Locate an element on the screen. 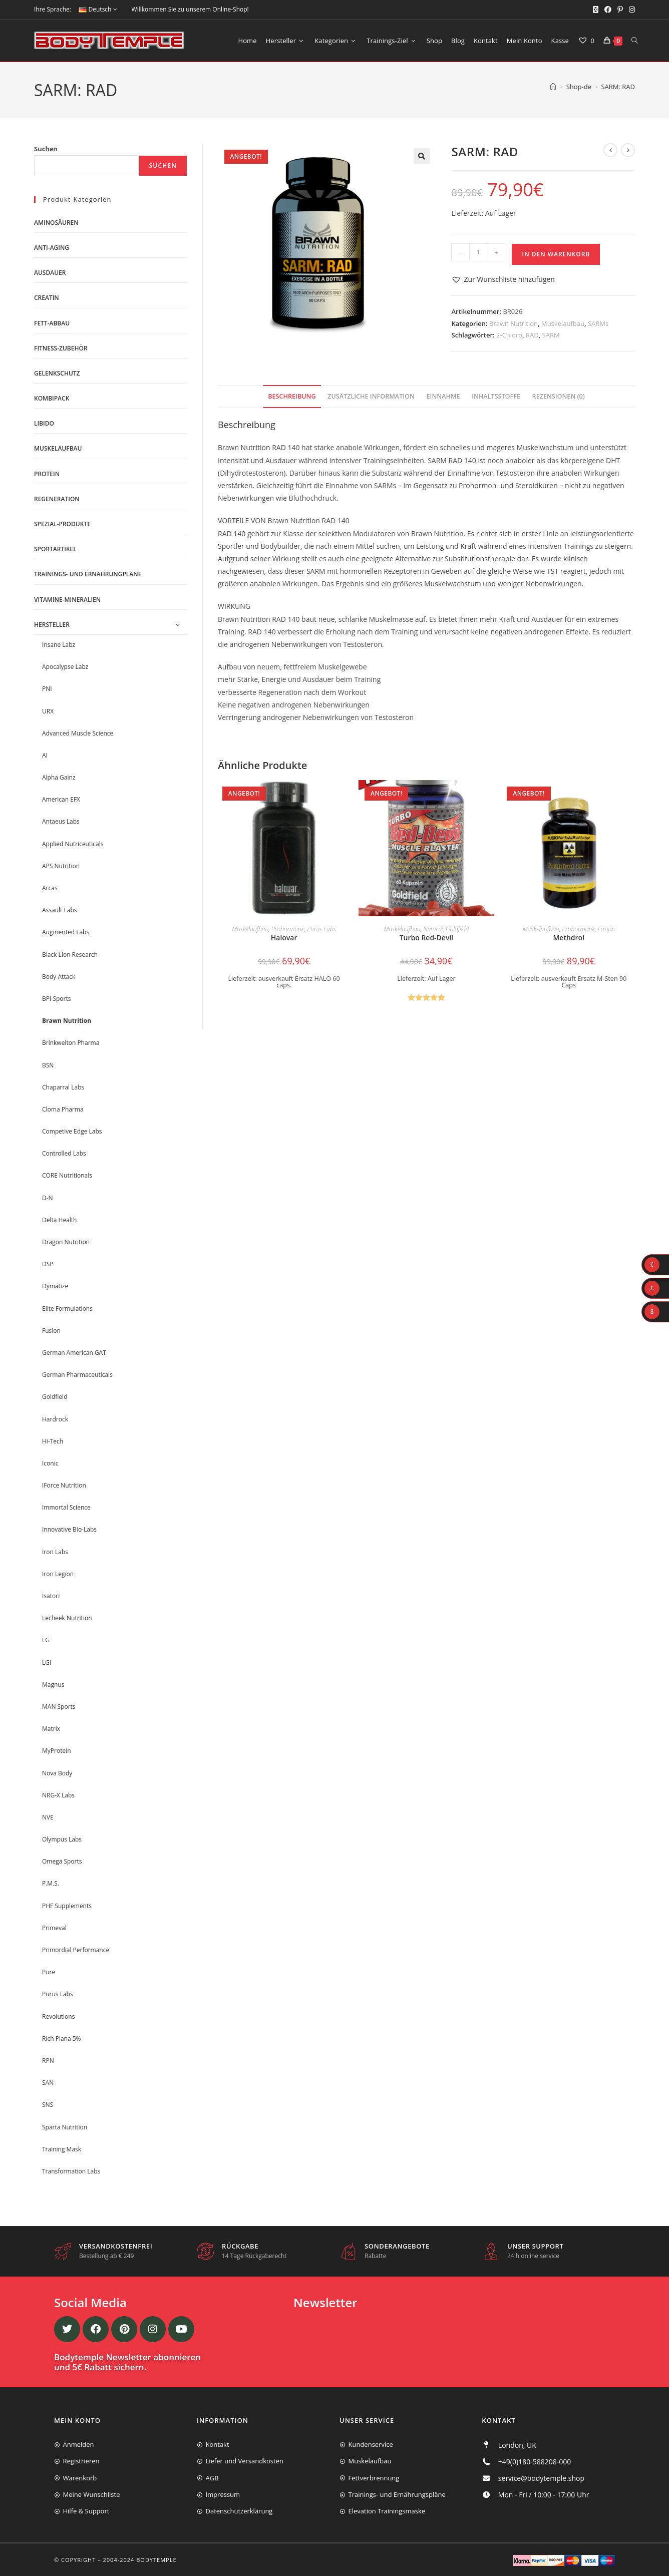  Prohormone is located at coordinates (287, 929).